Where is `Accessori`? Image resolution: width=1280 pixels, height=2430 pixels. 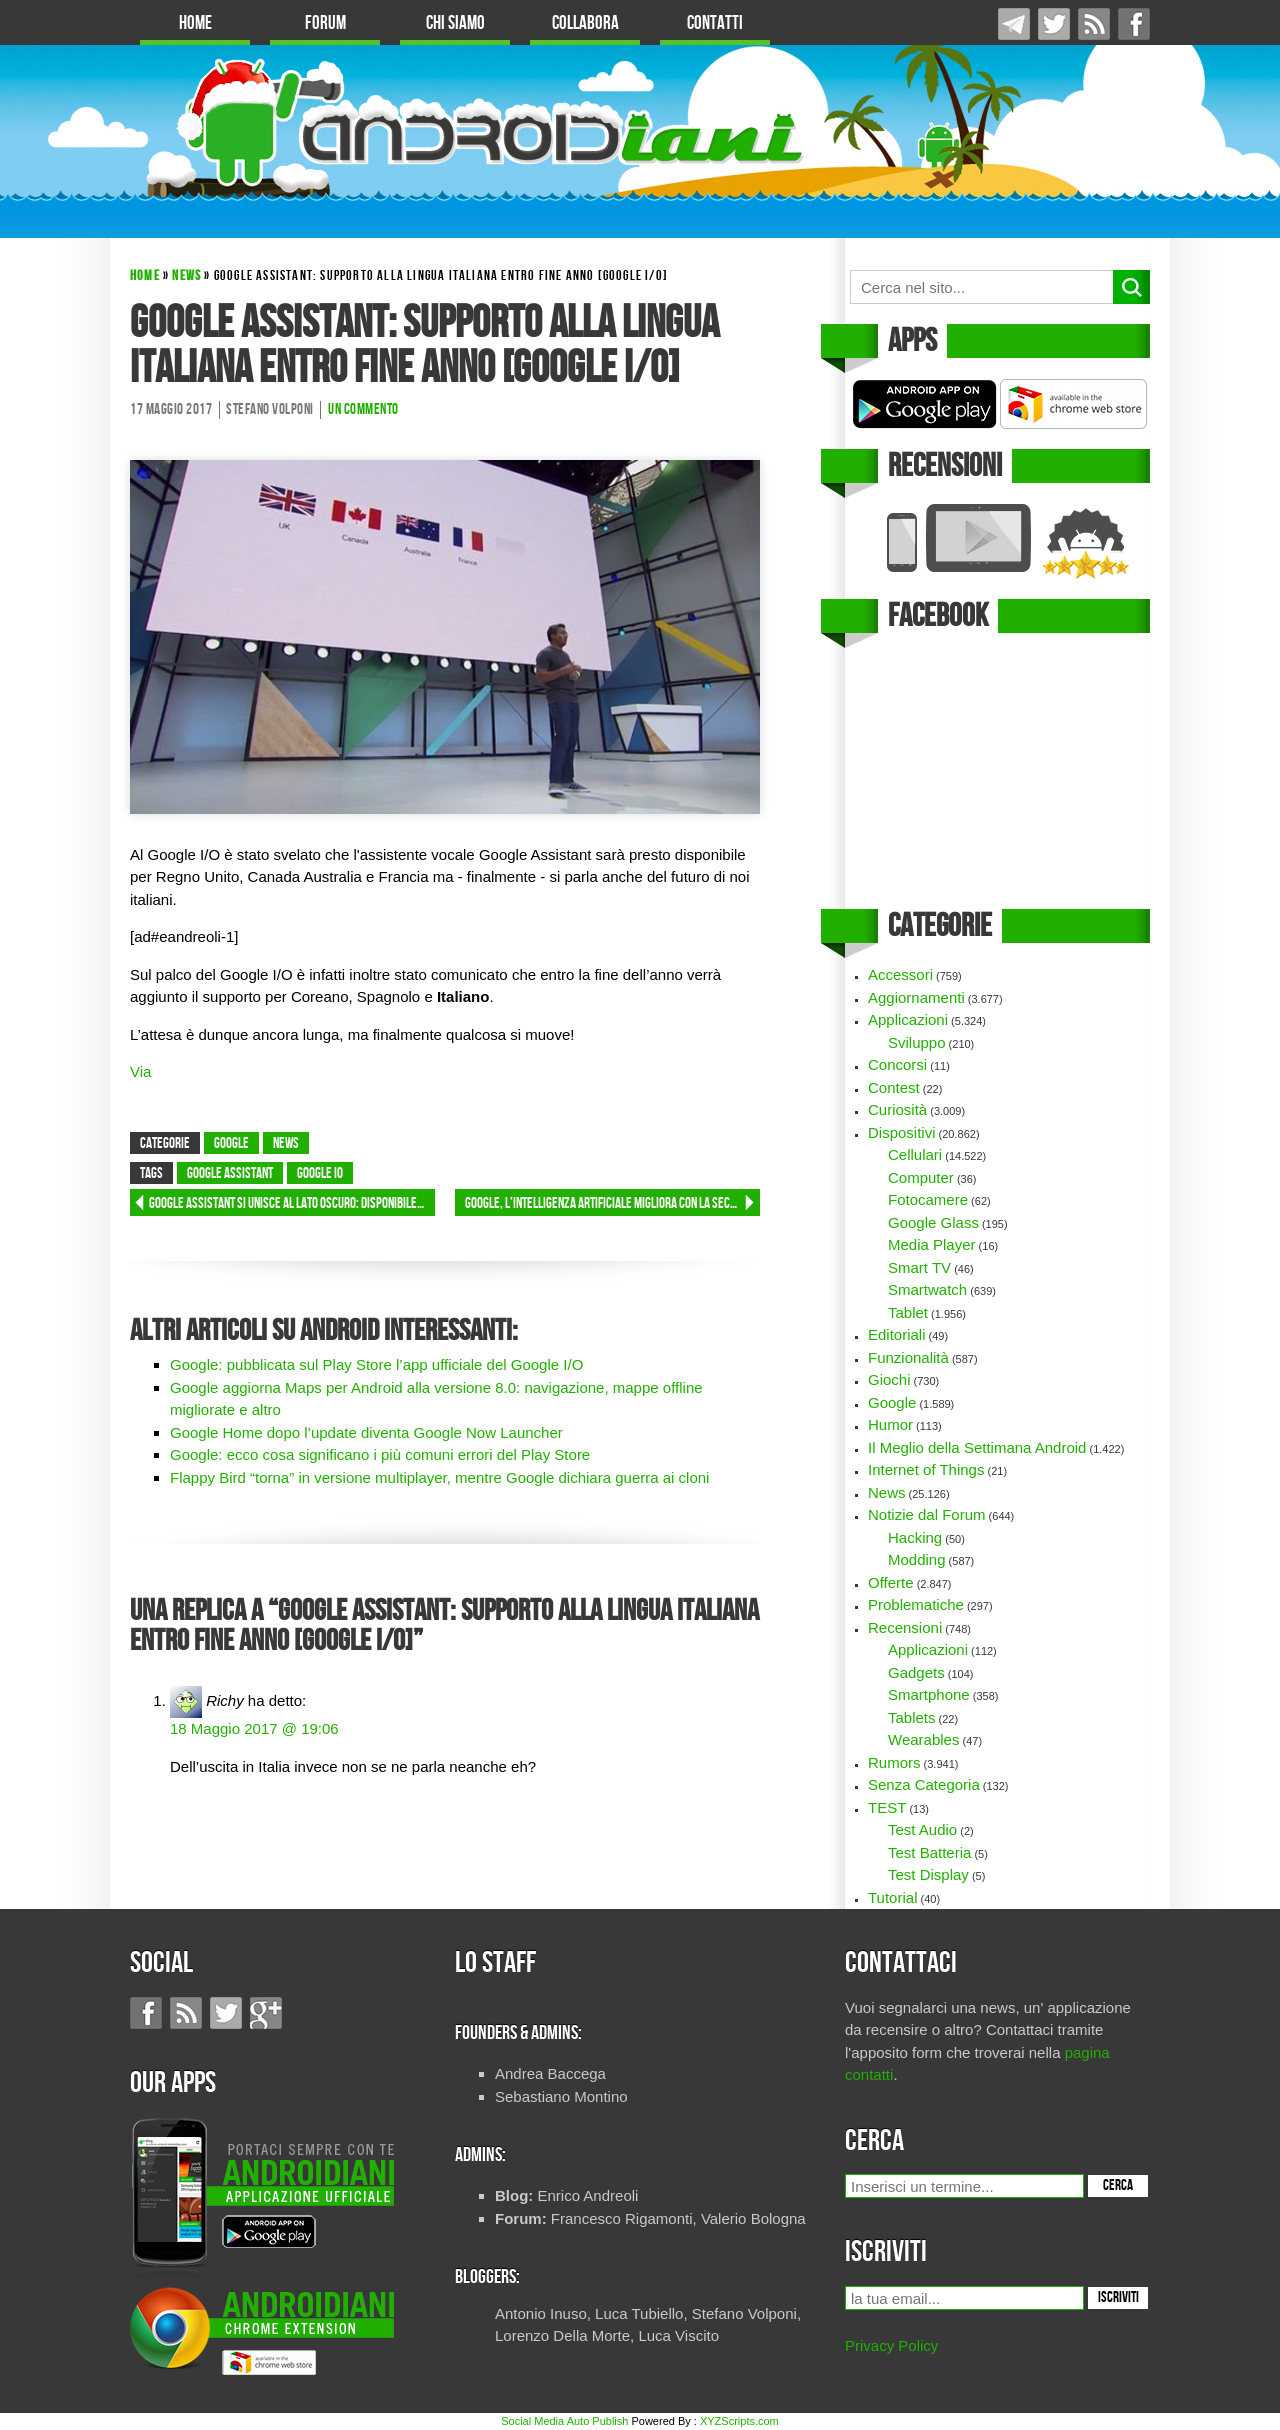 Accessori is located at coordinates (900, 974).